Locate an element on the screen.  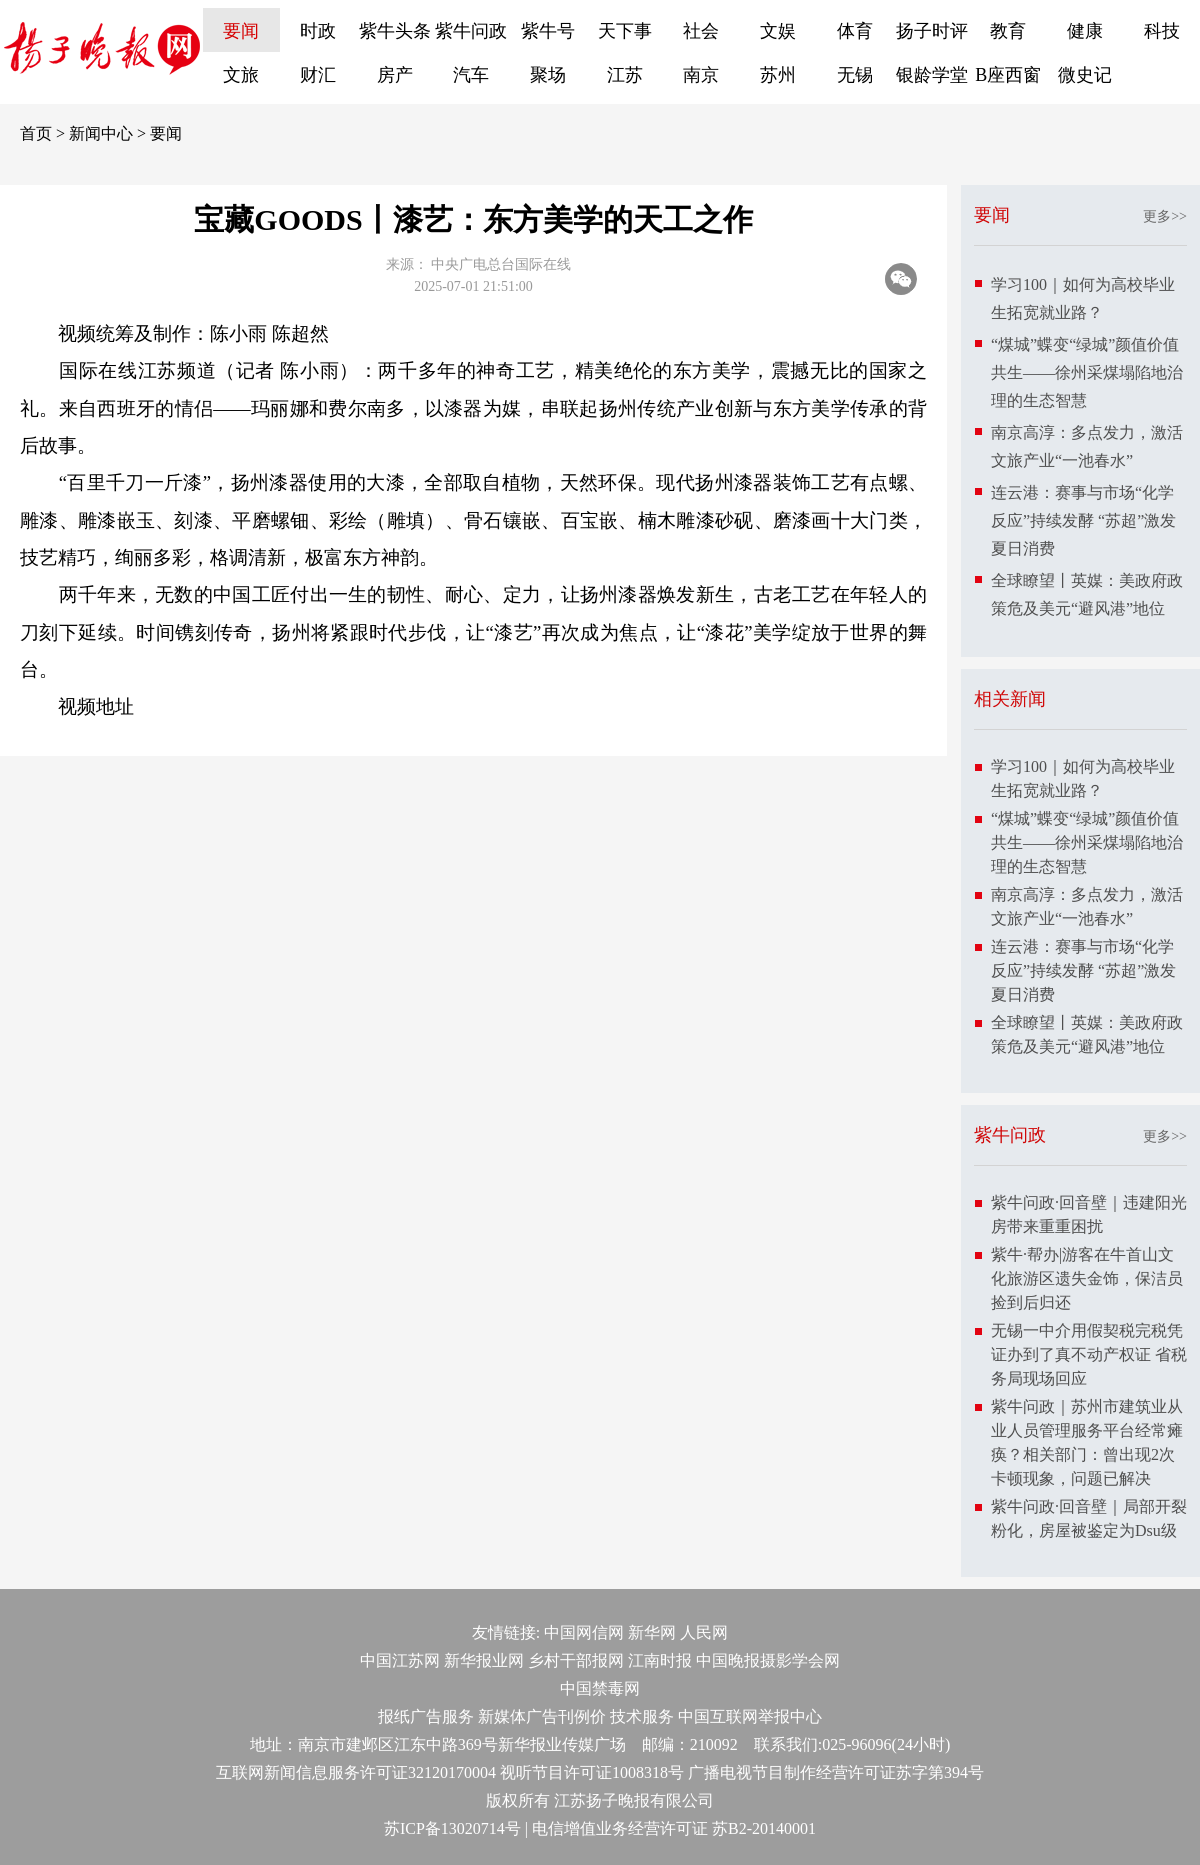
银龄学堂 is located at coordinates (932, 75).